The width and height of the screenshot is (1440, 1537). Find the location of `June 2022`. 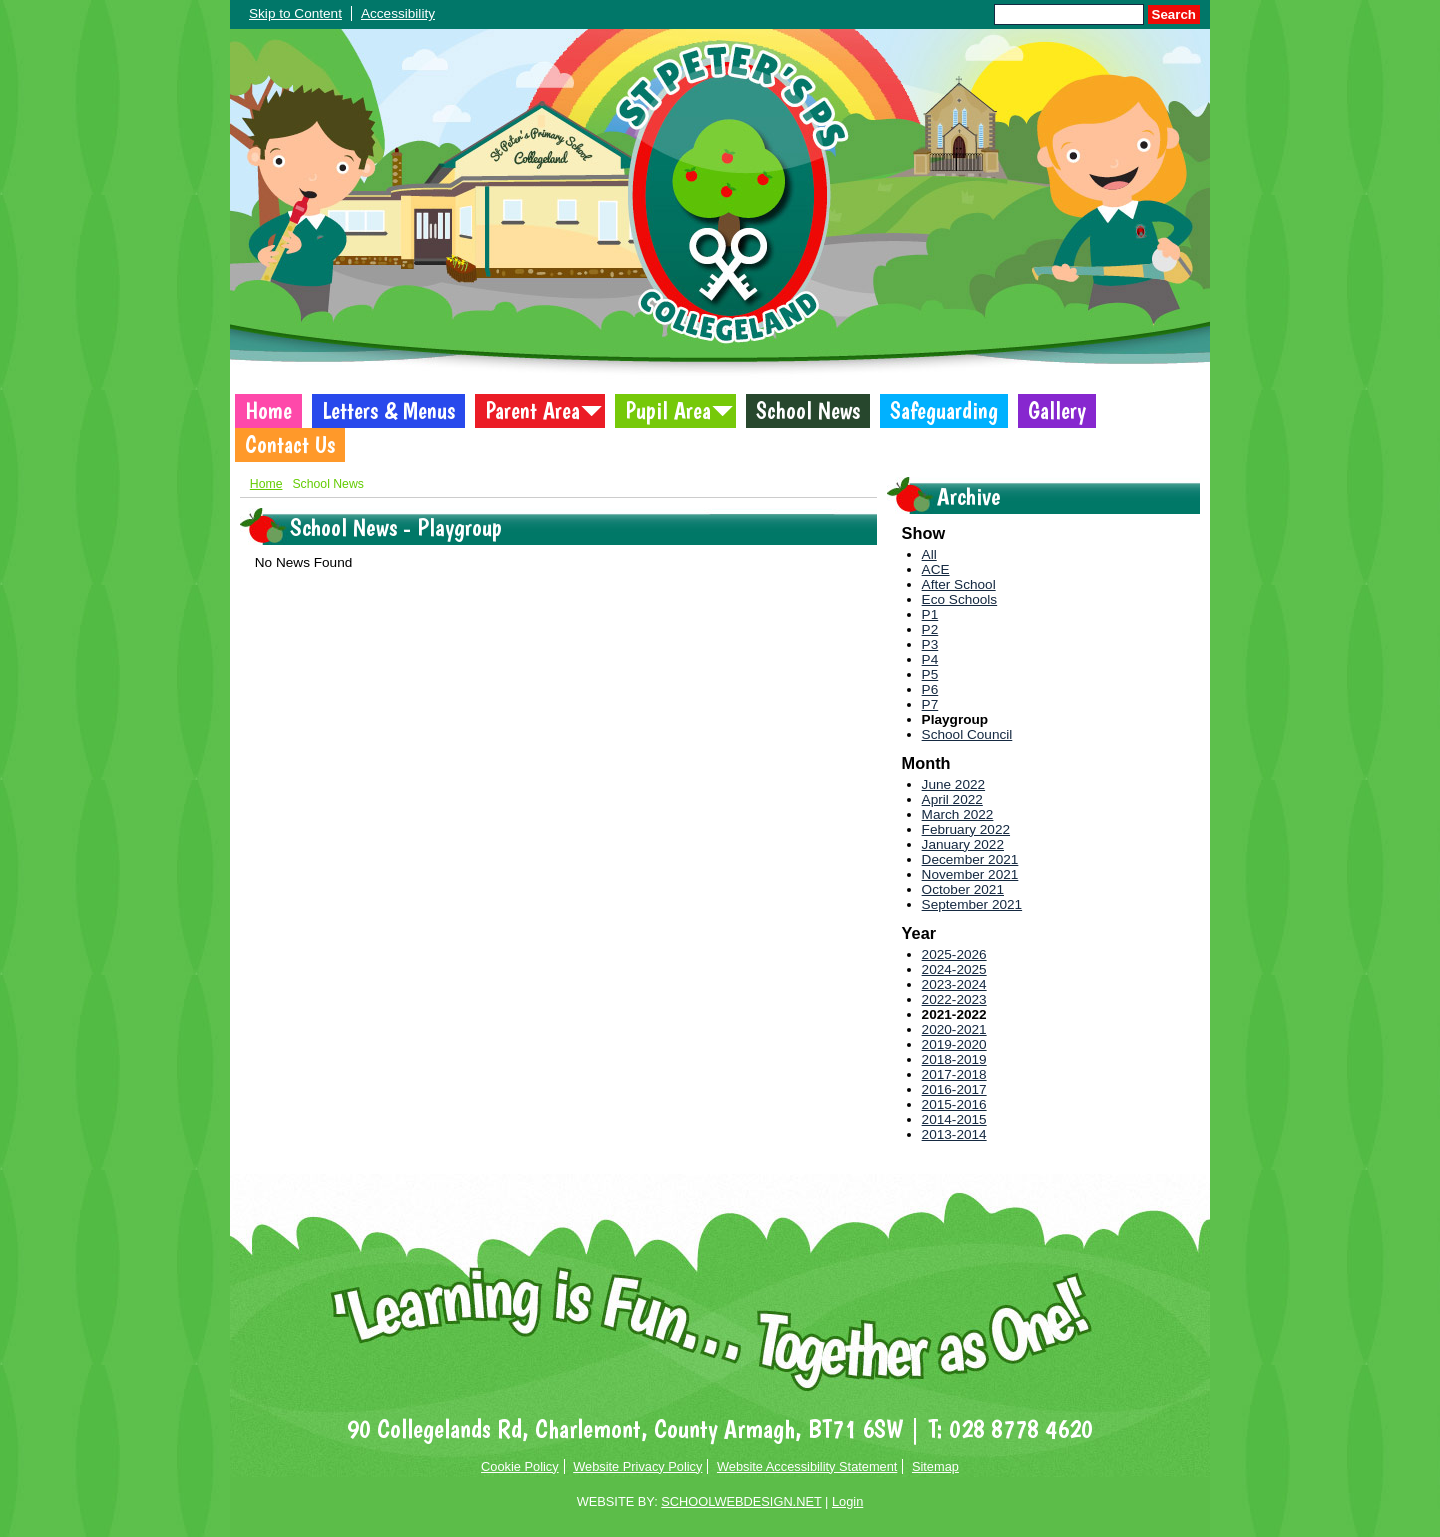

June 2022 is located at coordinates (954, 784).